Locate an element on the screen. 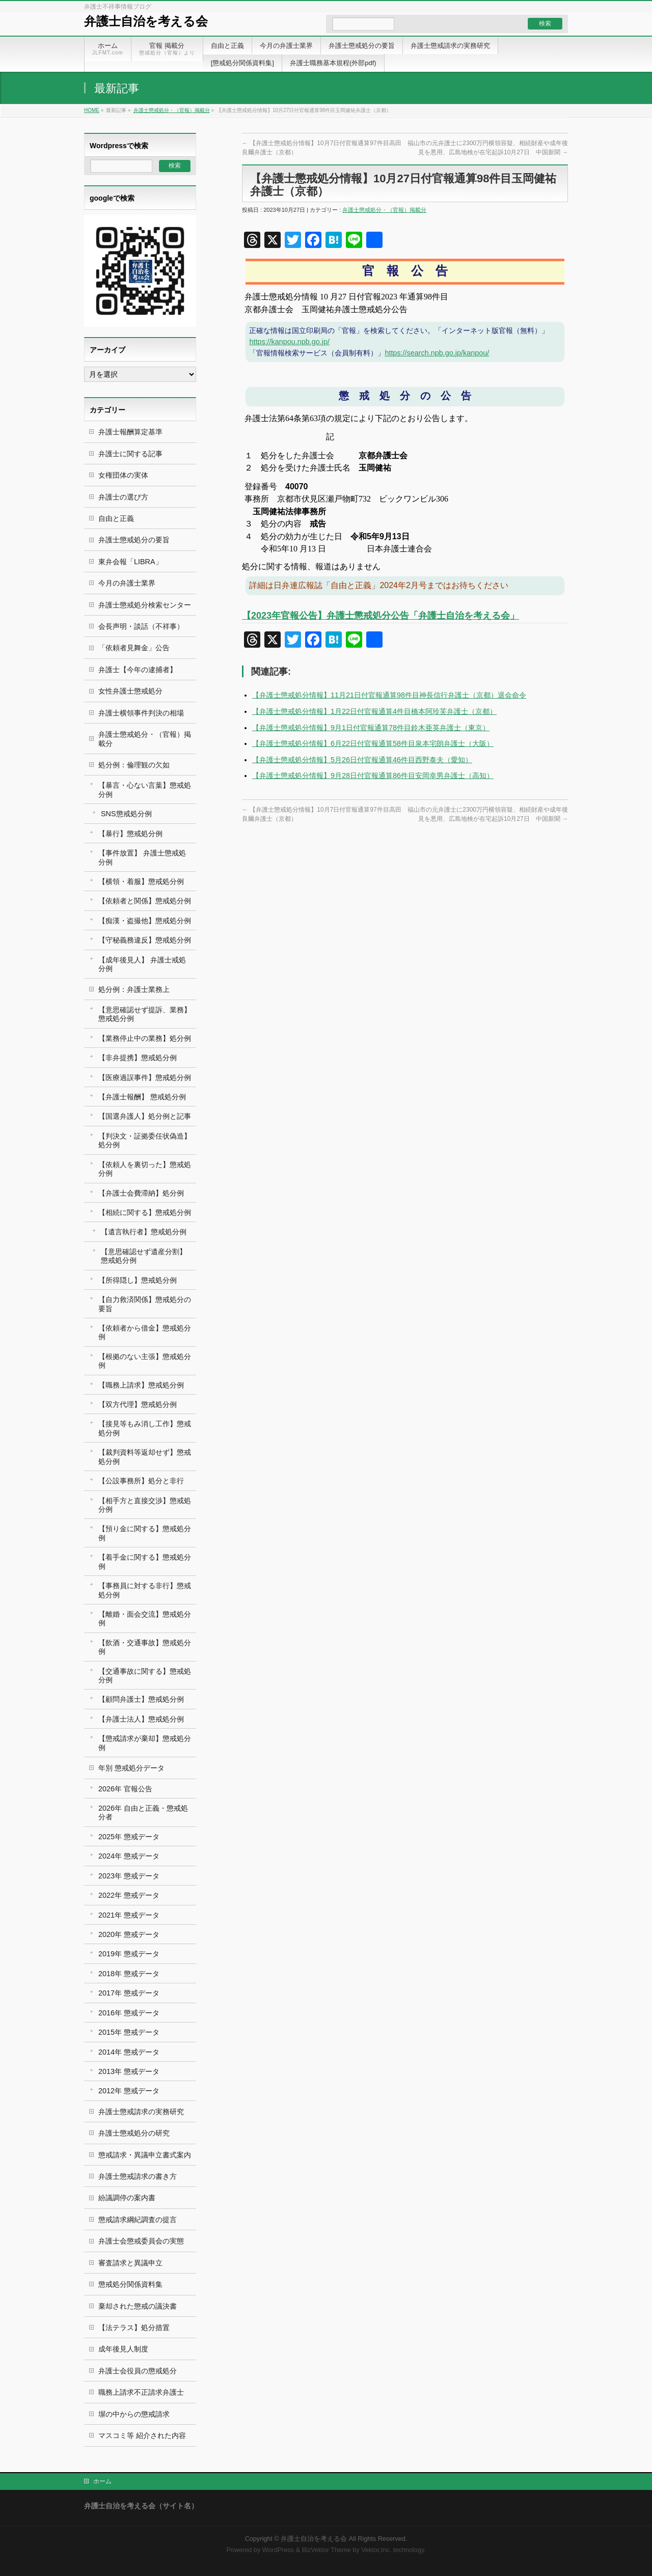  【所得隠し】懲戒処分例 is located at coordinates (137, 1280).